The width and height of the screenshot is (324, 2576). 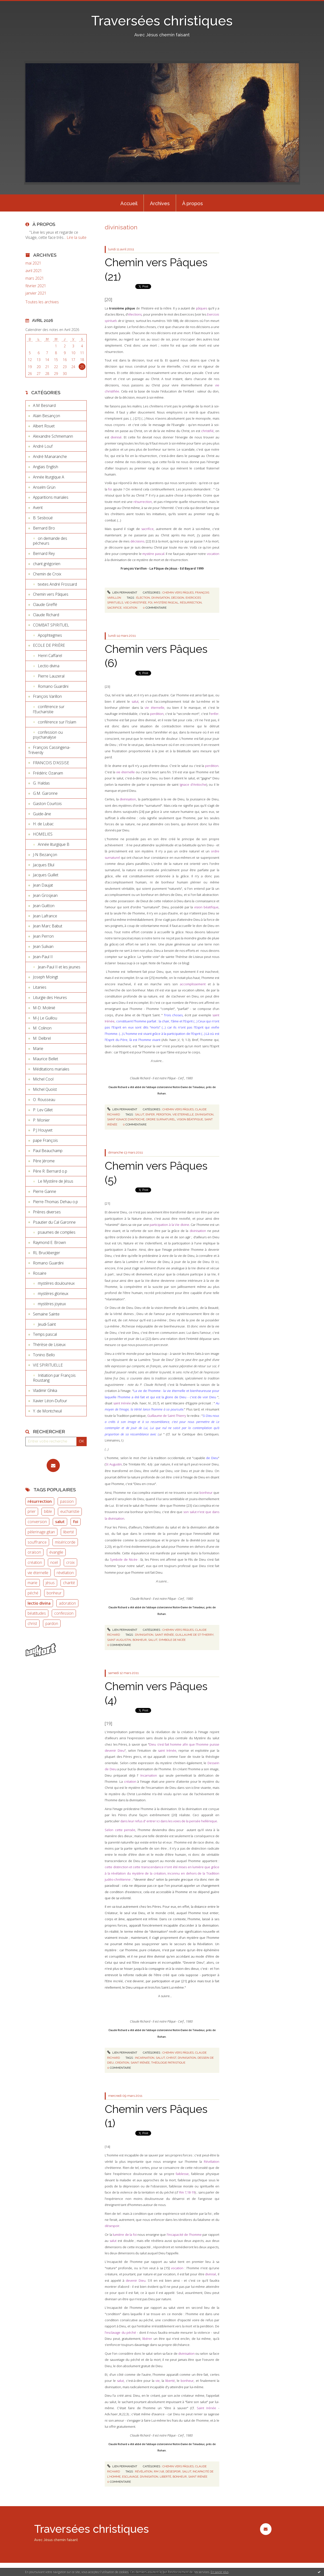 What do you see at coordinates (159, 2471) in the screenshot?
I see `rm 7.18` at bounding box center [159, 2471].